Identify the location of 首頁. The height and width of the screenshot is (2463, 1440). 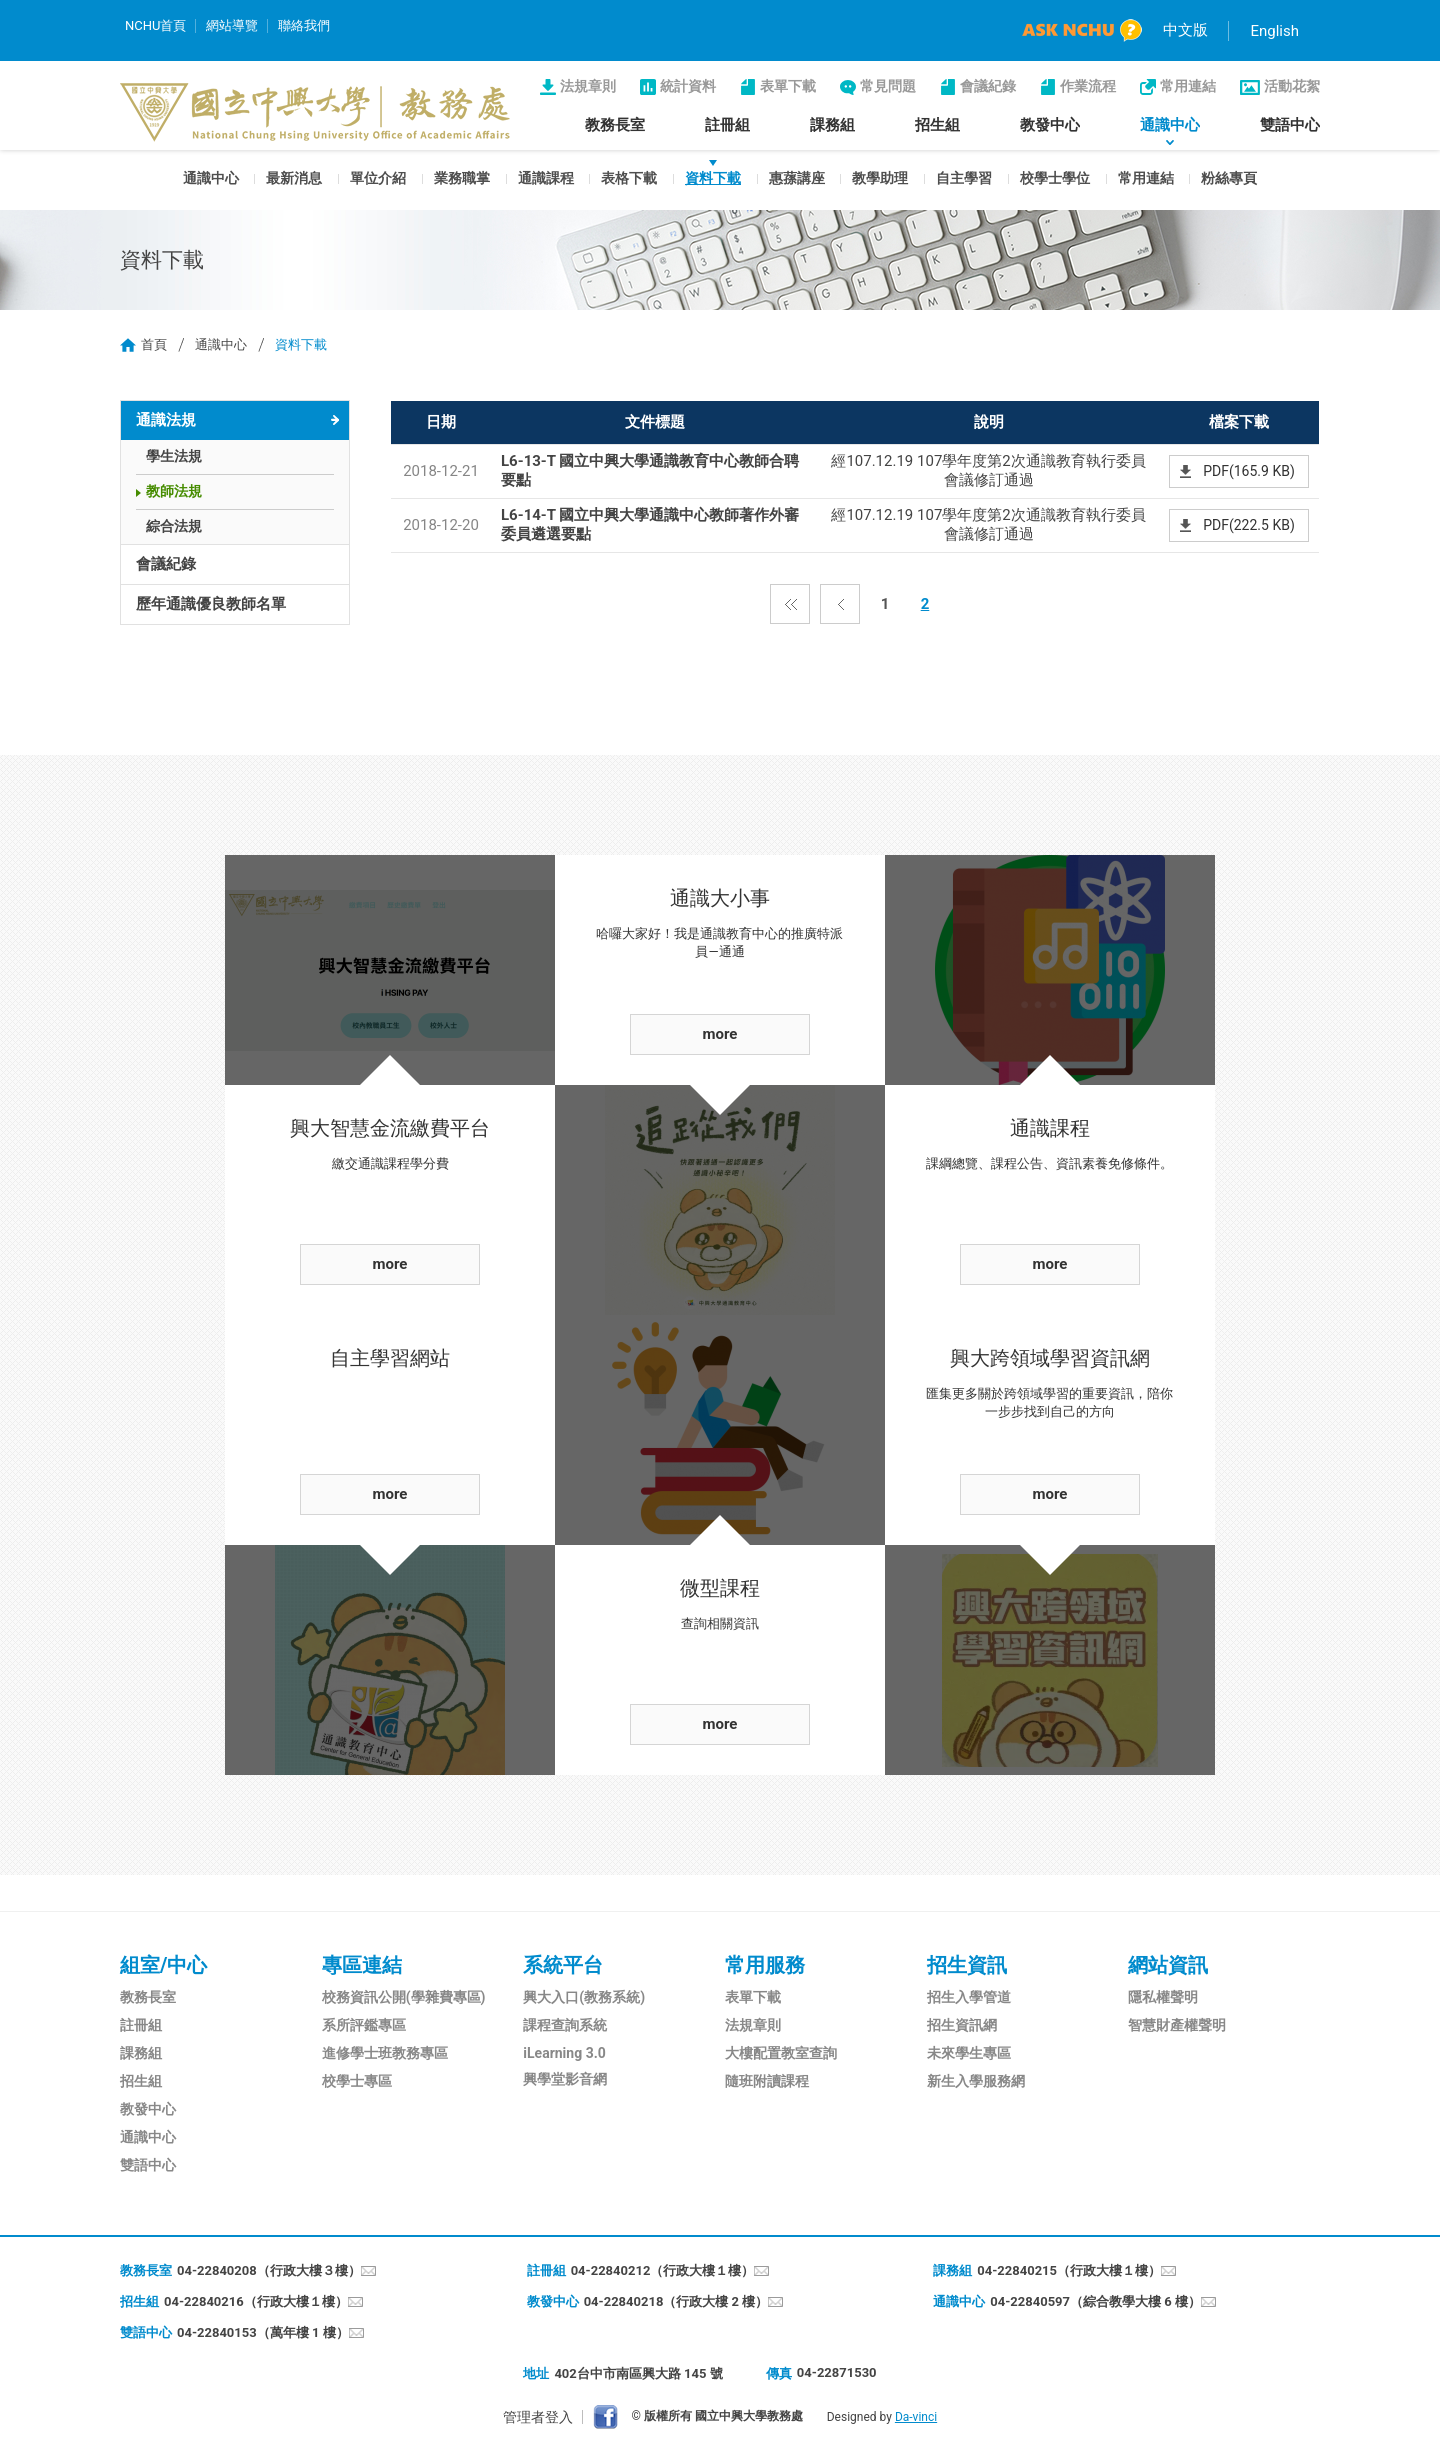
(154, 344).